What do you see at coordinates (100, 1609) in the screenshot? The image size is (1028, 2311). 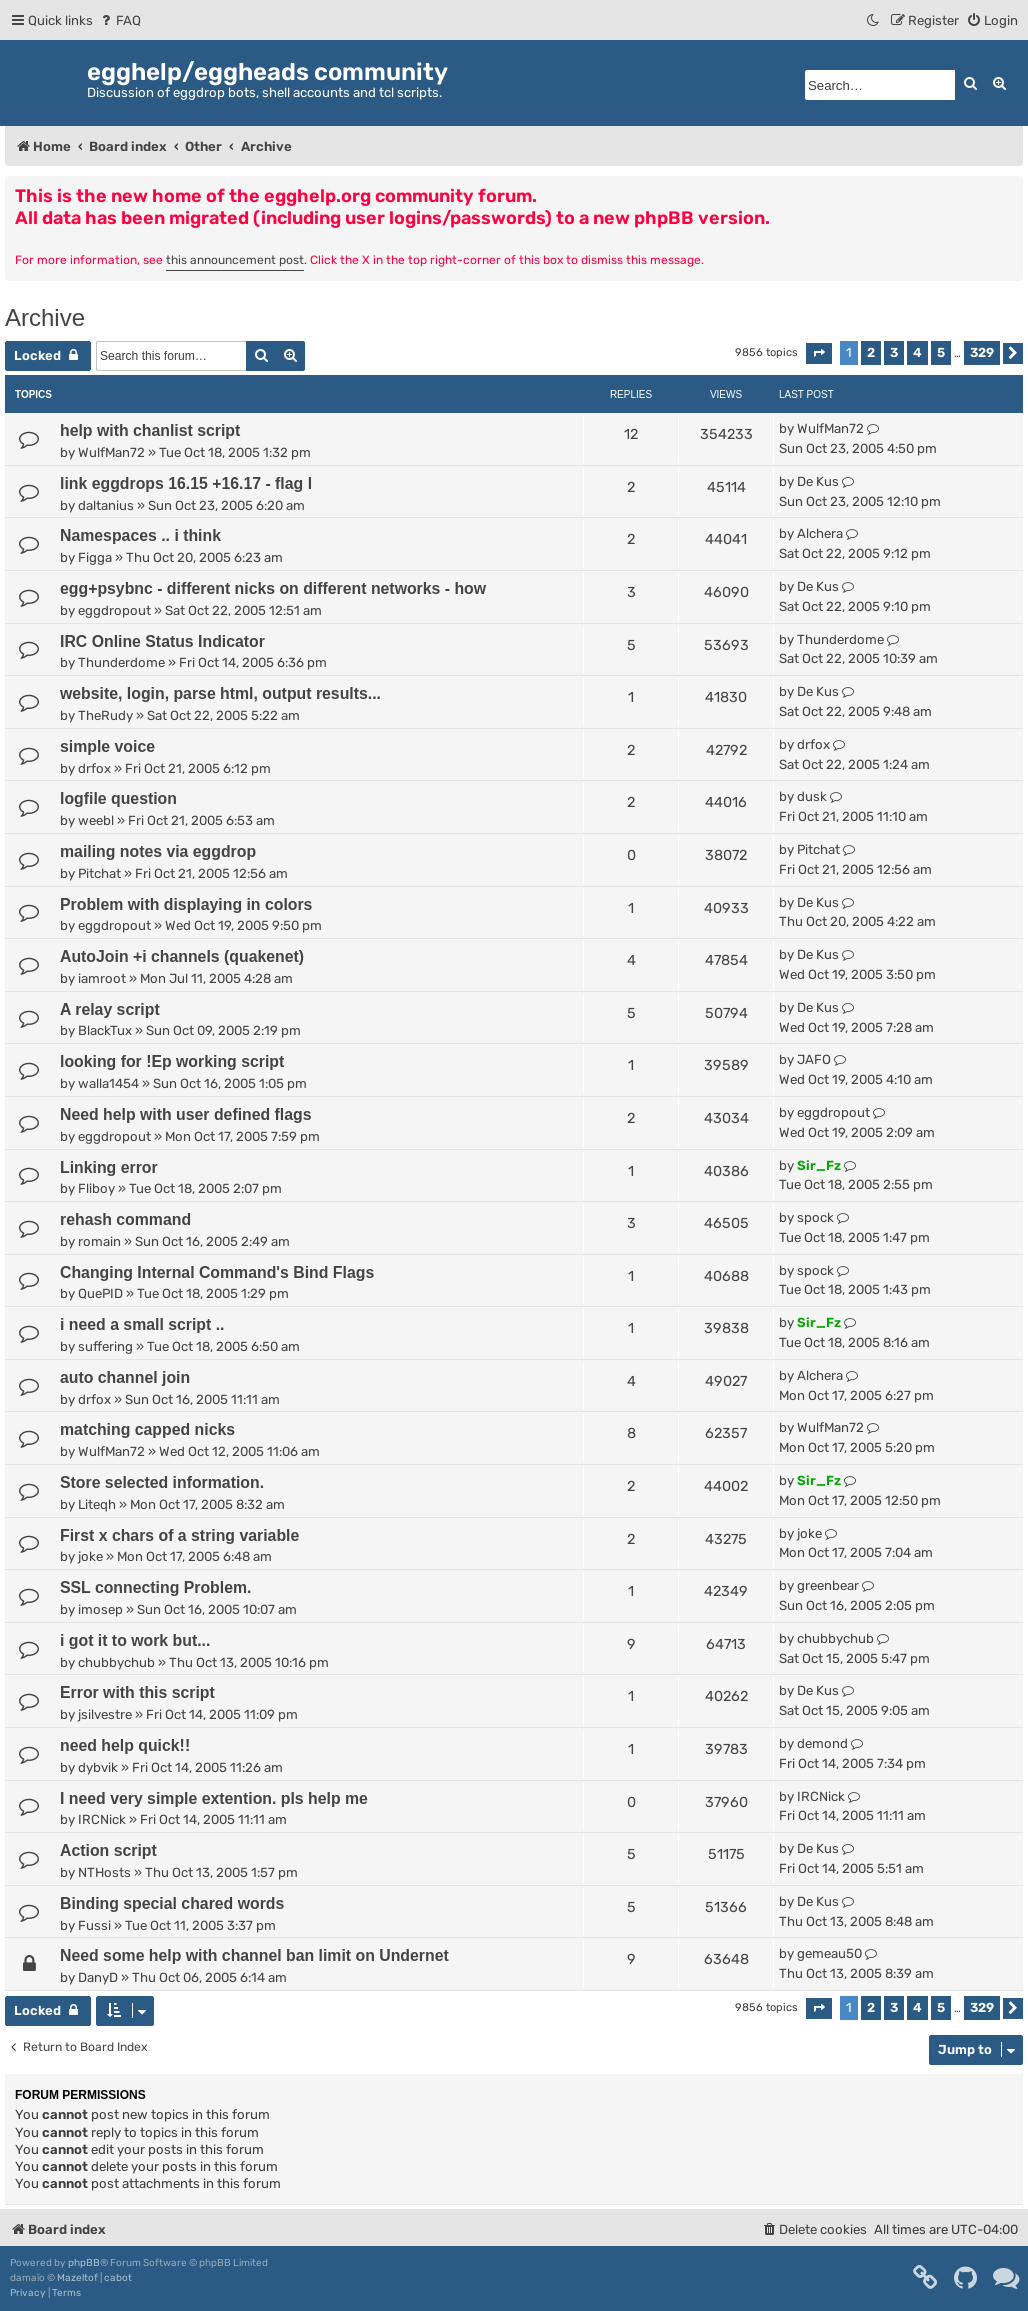 I see `imosep` at bounding box center [100, 1609].